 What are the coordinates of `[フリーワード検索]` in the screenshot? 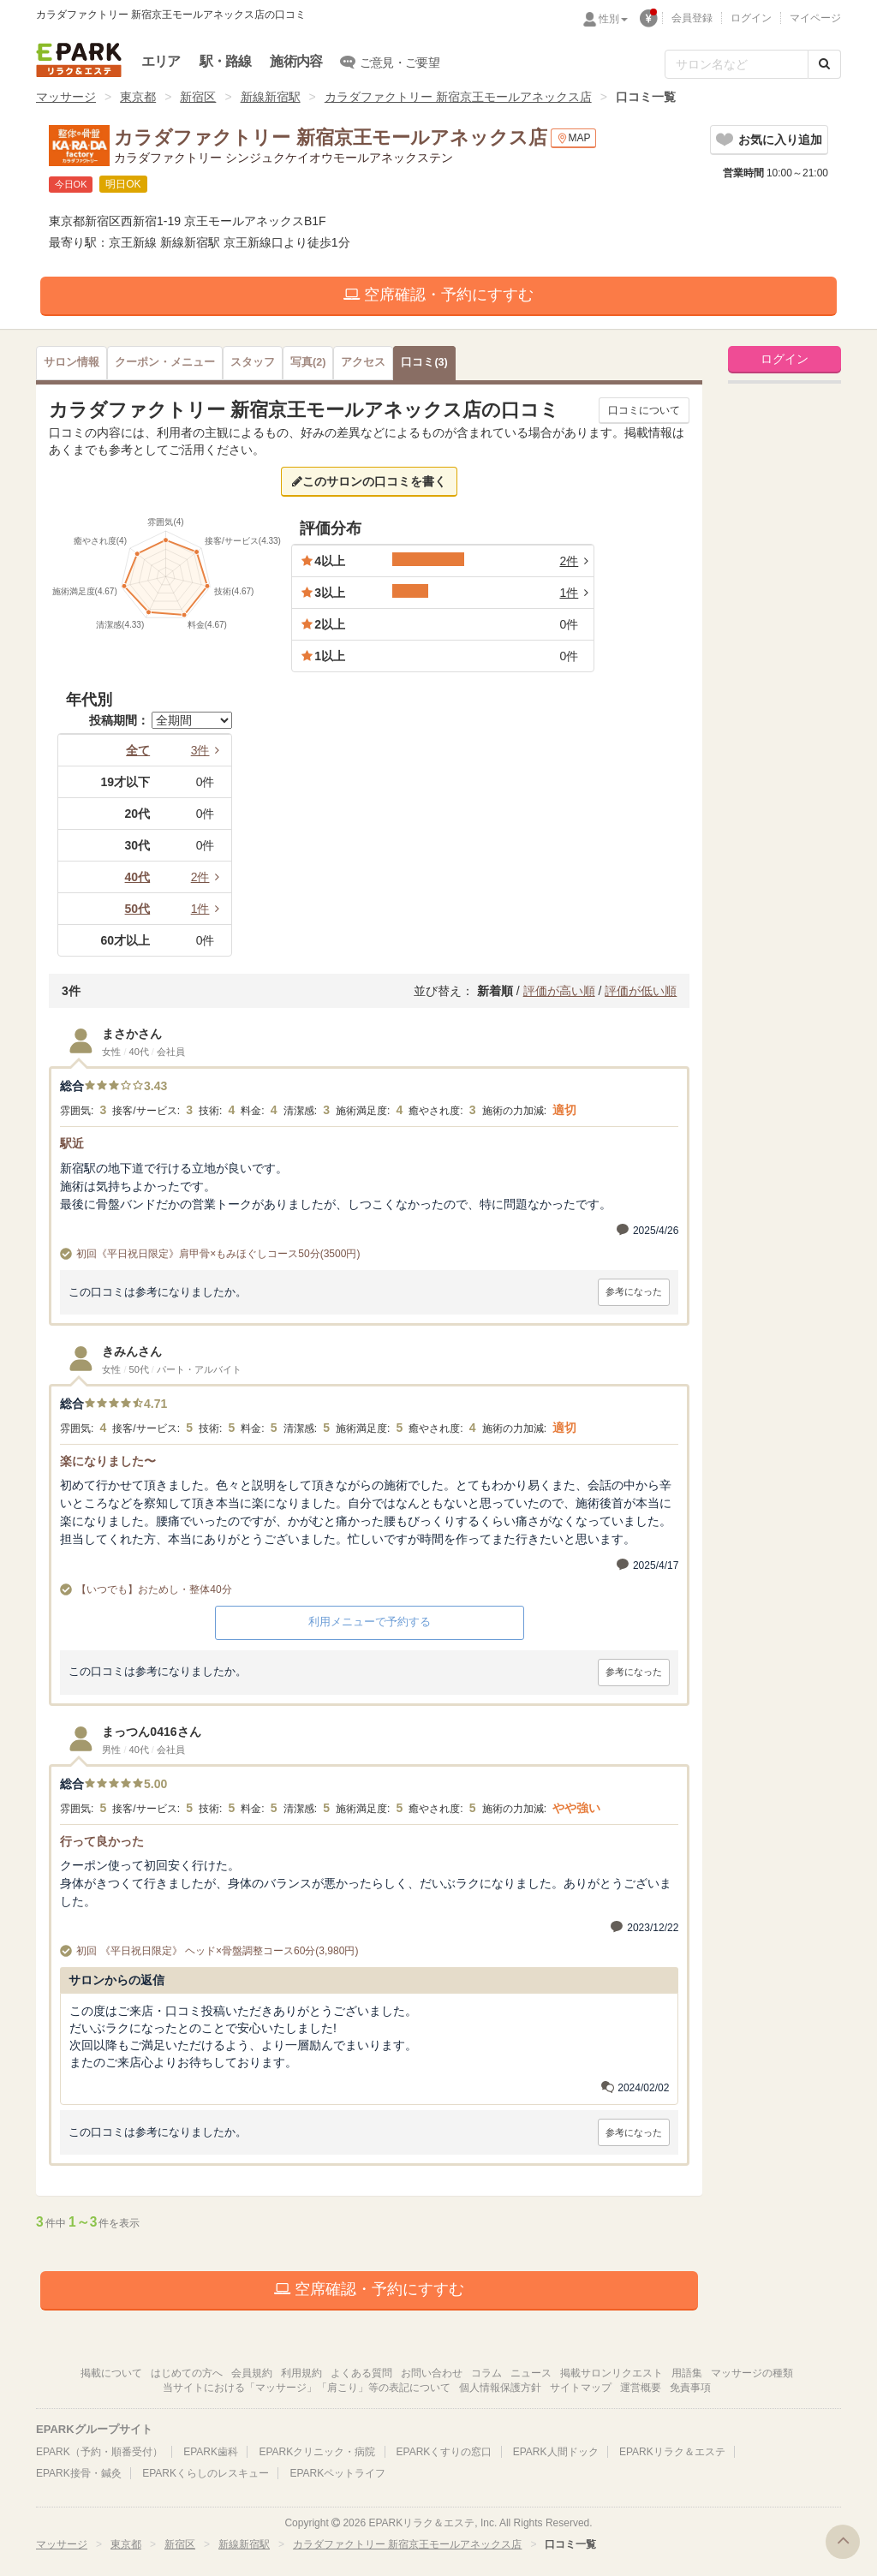 It's located at (736, 64).